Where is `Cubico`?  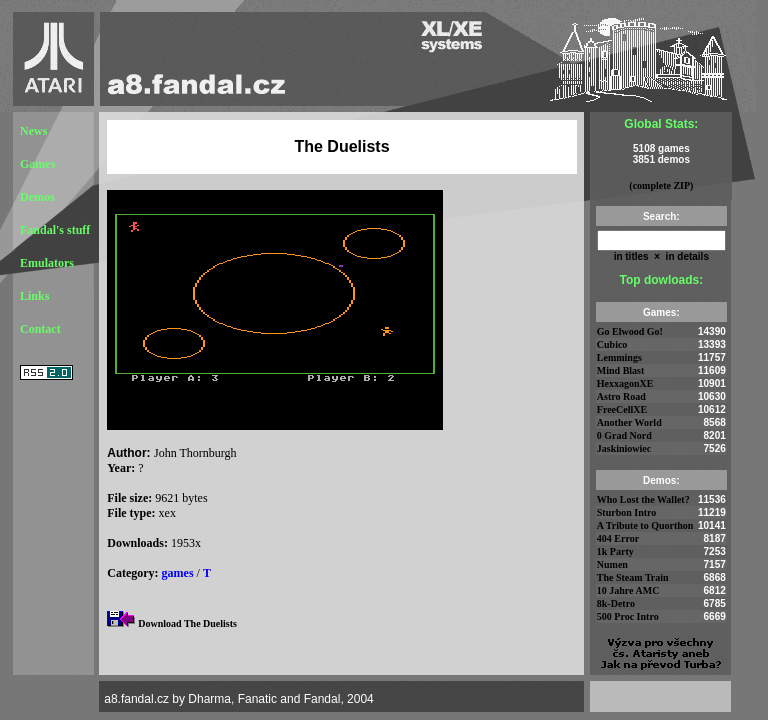
Cubico is located at coordinates (612, 344).